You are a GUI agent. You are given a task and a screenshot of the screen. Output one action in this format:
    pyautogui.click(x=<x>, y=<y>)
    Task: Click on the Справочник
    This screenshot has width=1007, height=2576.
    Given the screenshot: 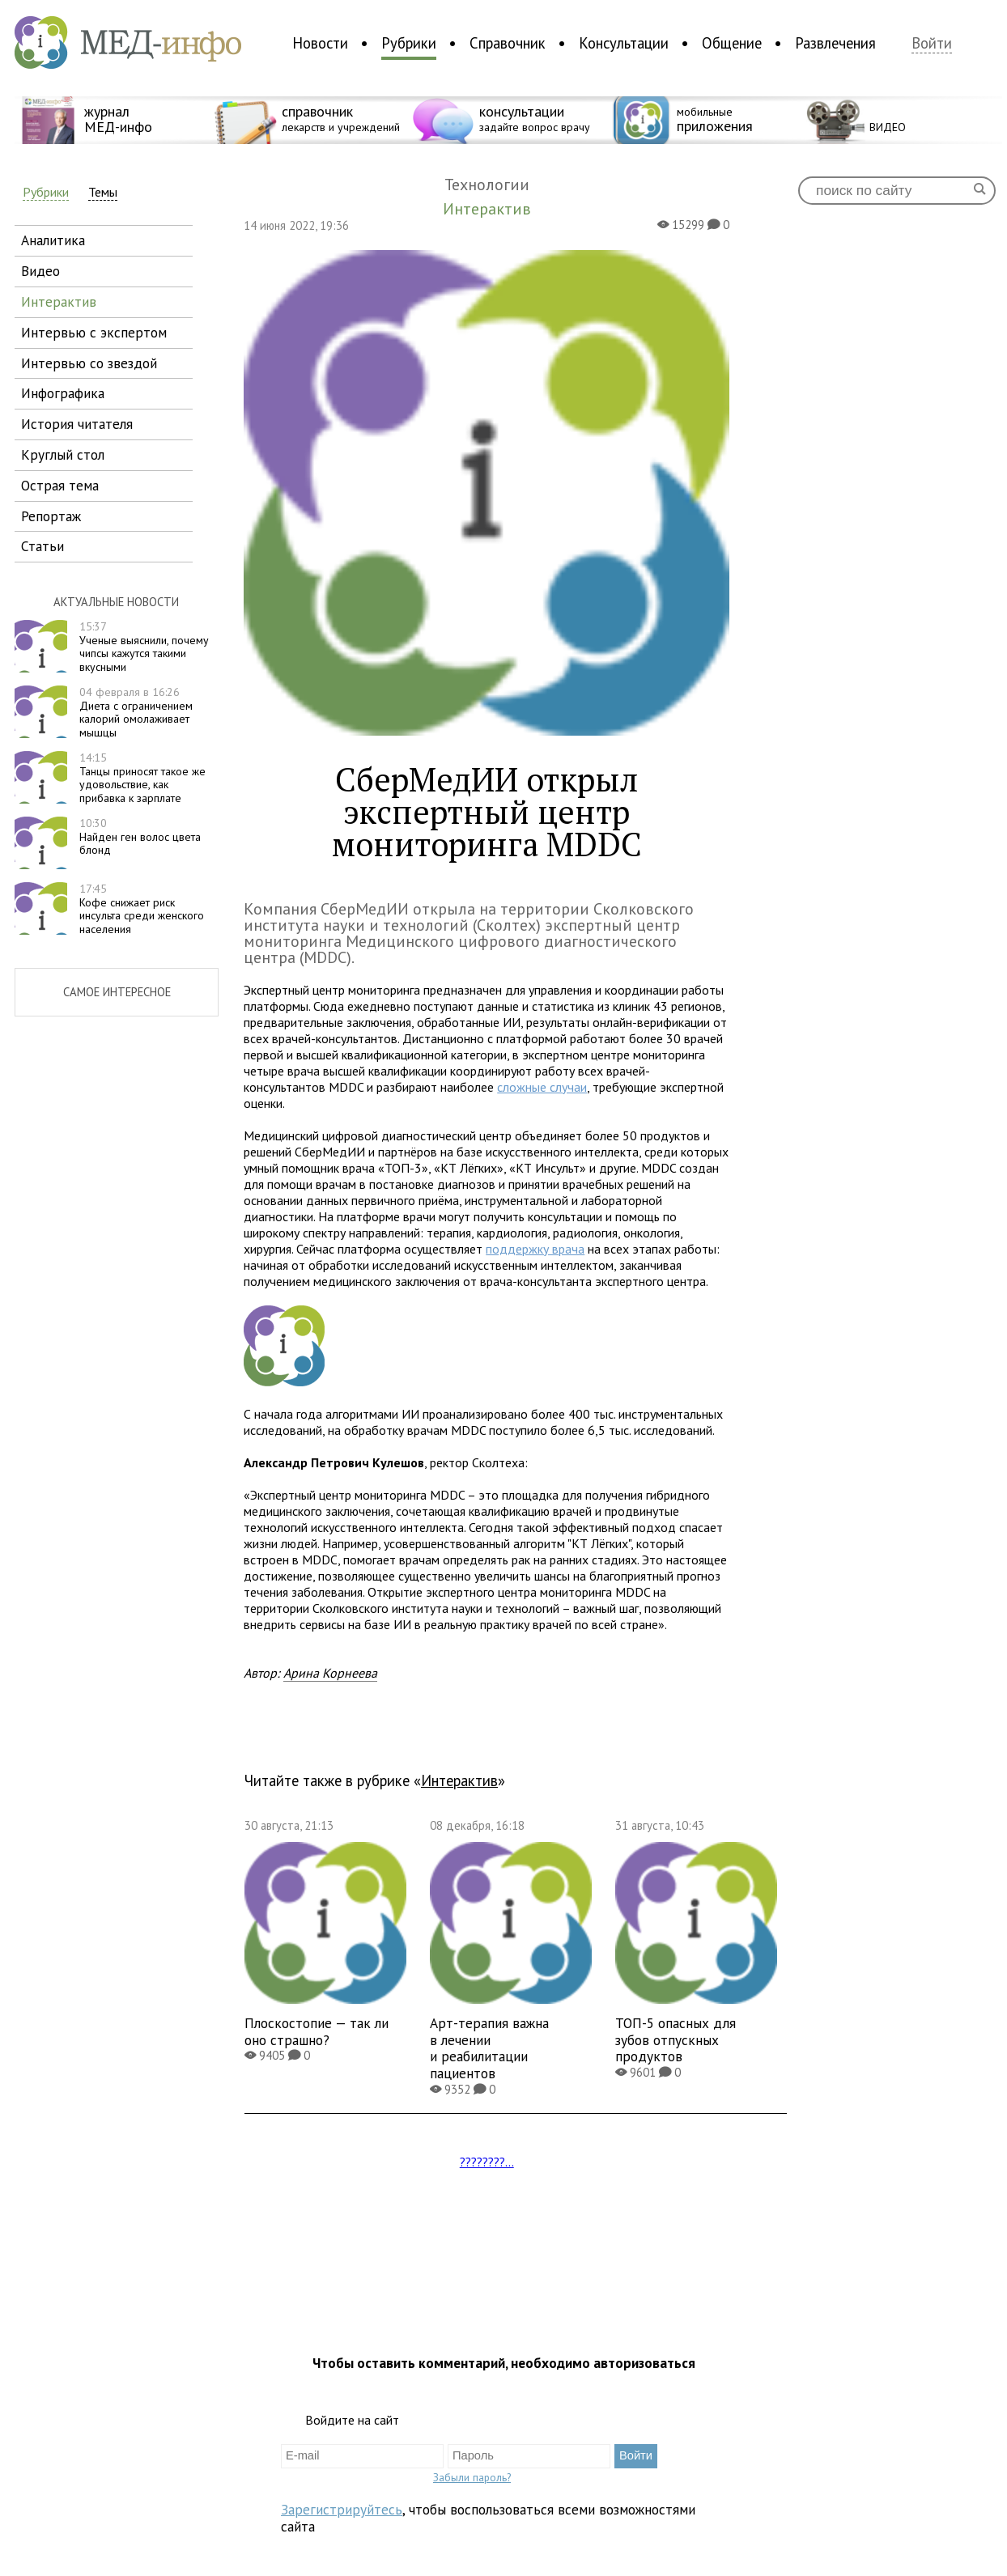 What is the action you would take?
    pyautogui.click(x=508, y=43)
    